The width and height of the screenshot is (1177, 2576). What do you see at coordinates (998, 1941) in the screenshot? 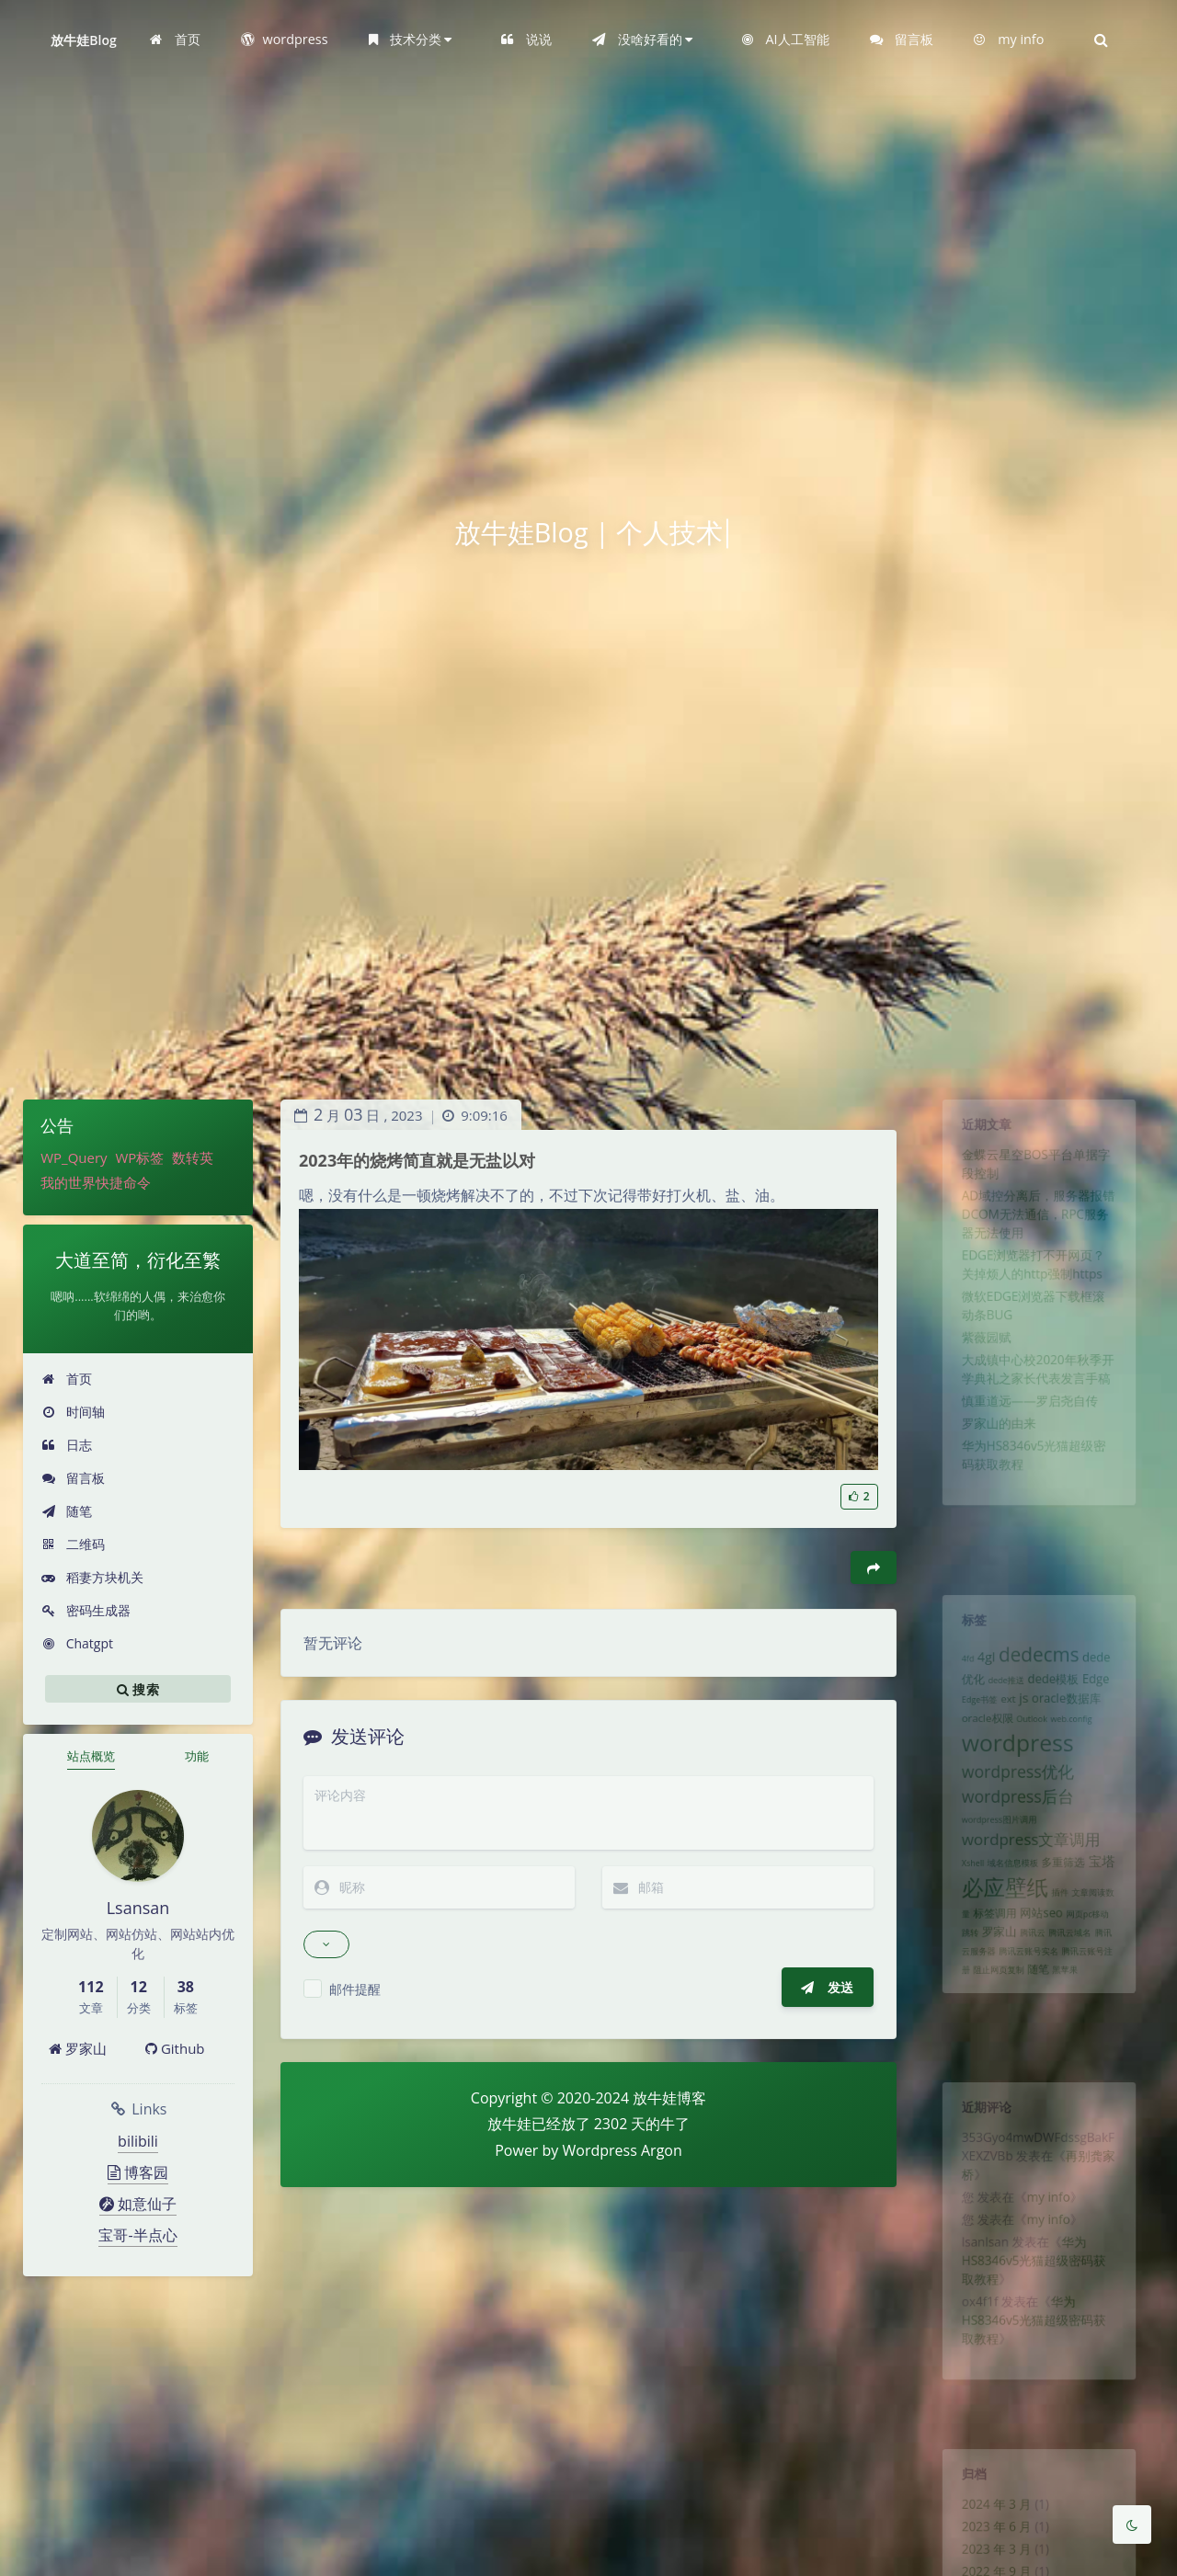
I see `必应壁纸 [必应壁纸 (24 项)]` at bounding box center [998, 1941].